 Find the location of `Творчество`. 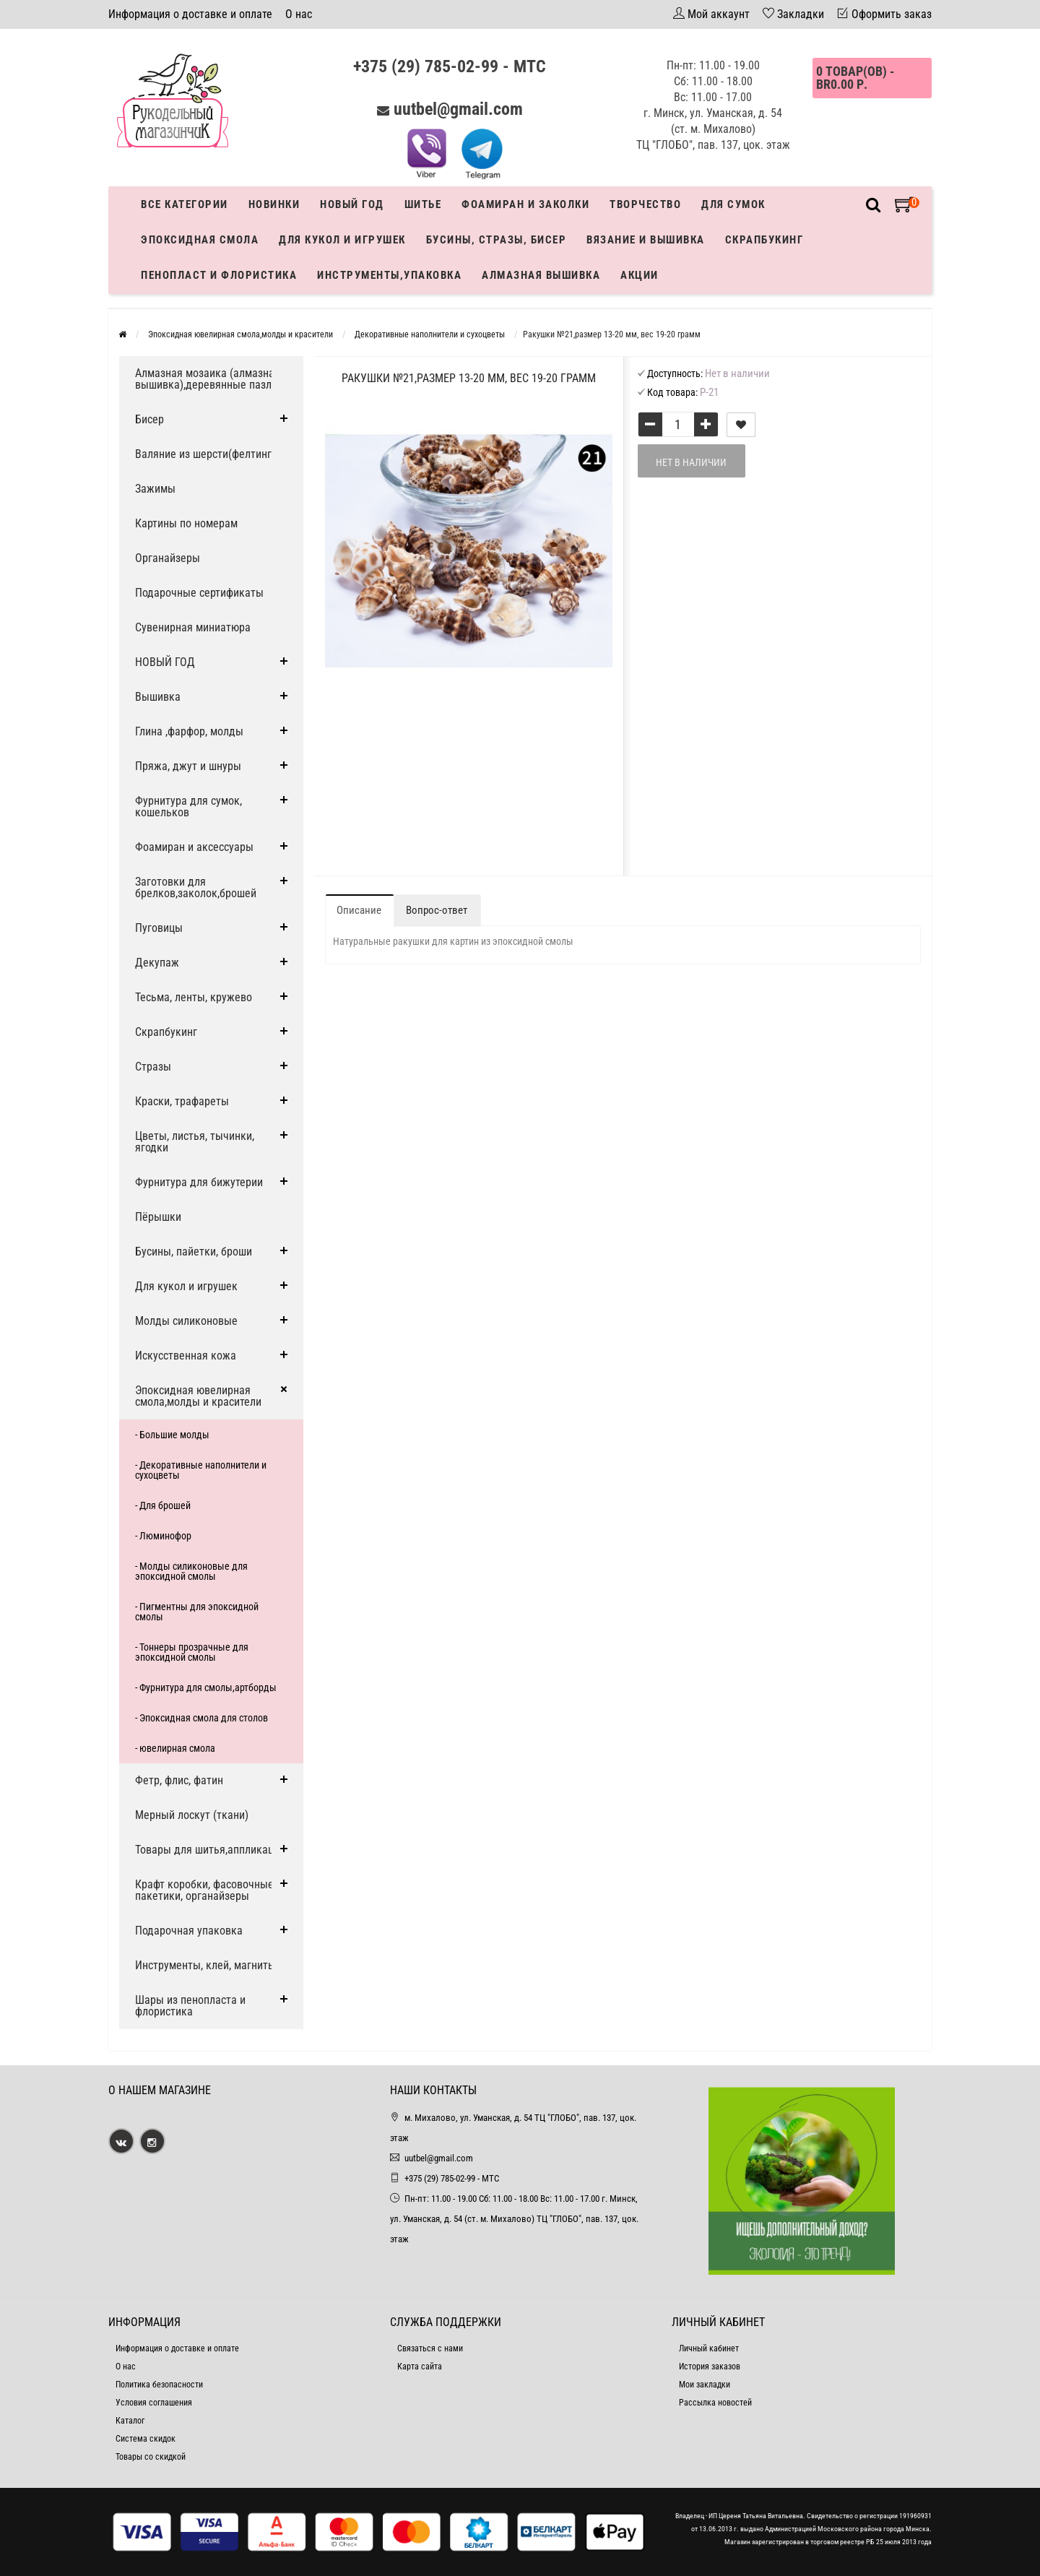

Творчество is located at coordinates (645, 204).